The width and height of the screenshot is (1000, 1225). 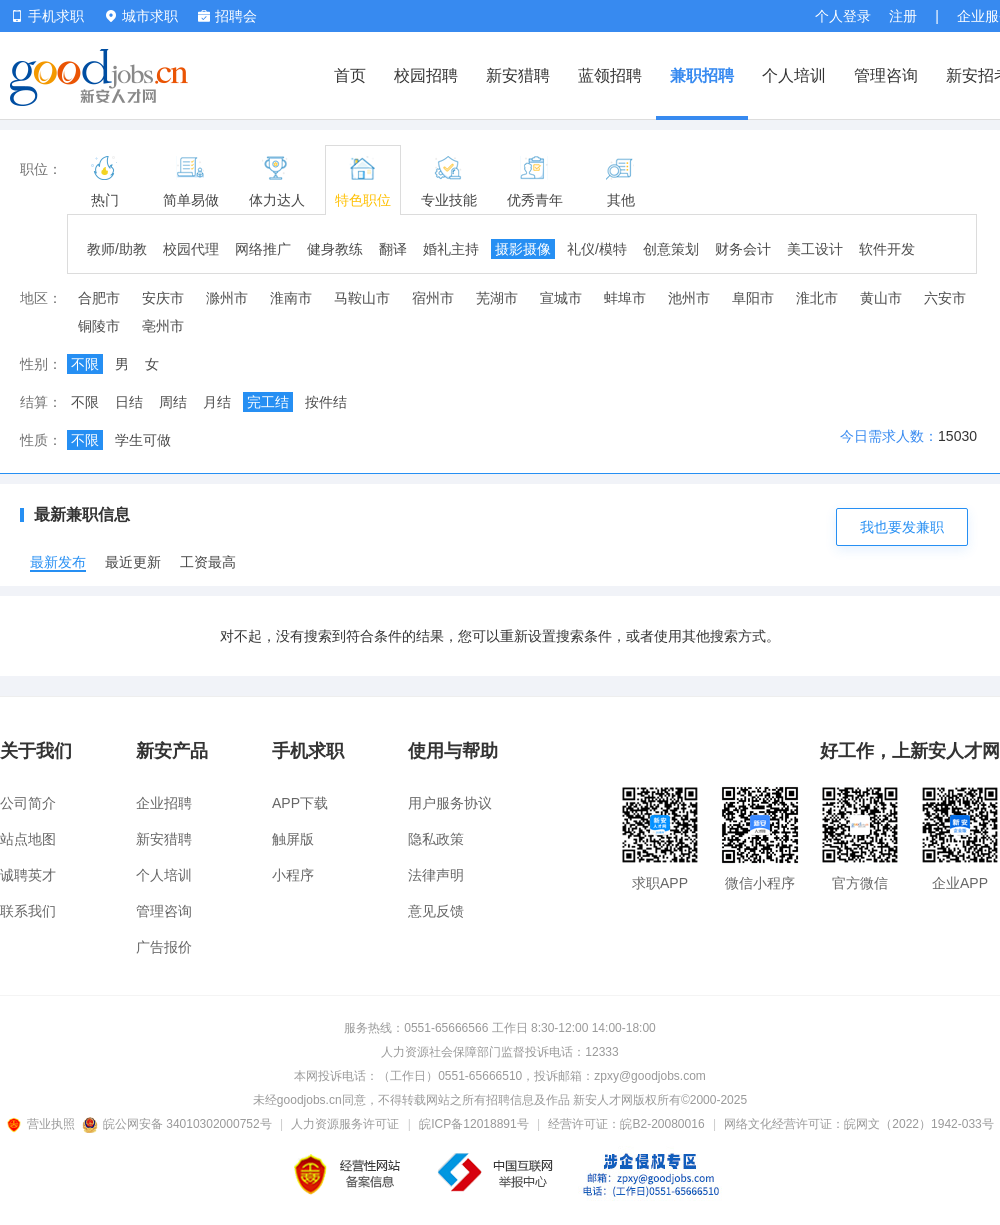 I want to click on 广告报价, so click(x=164, y=947).